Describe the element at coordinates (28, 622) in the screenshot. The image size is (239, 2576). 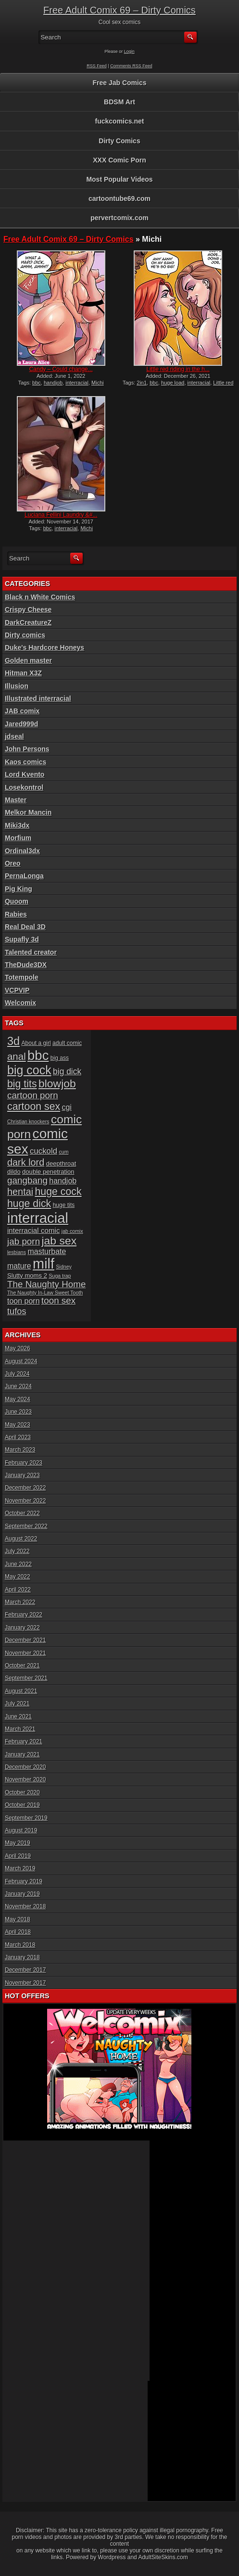
I see `DarkCreatureZ` at that location.